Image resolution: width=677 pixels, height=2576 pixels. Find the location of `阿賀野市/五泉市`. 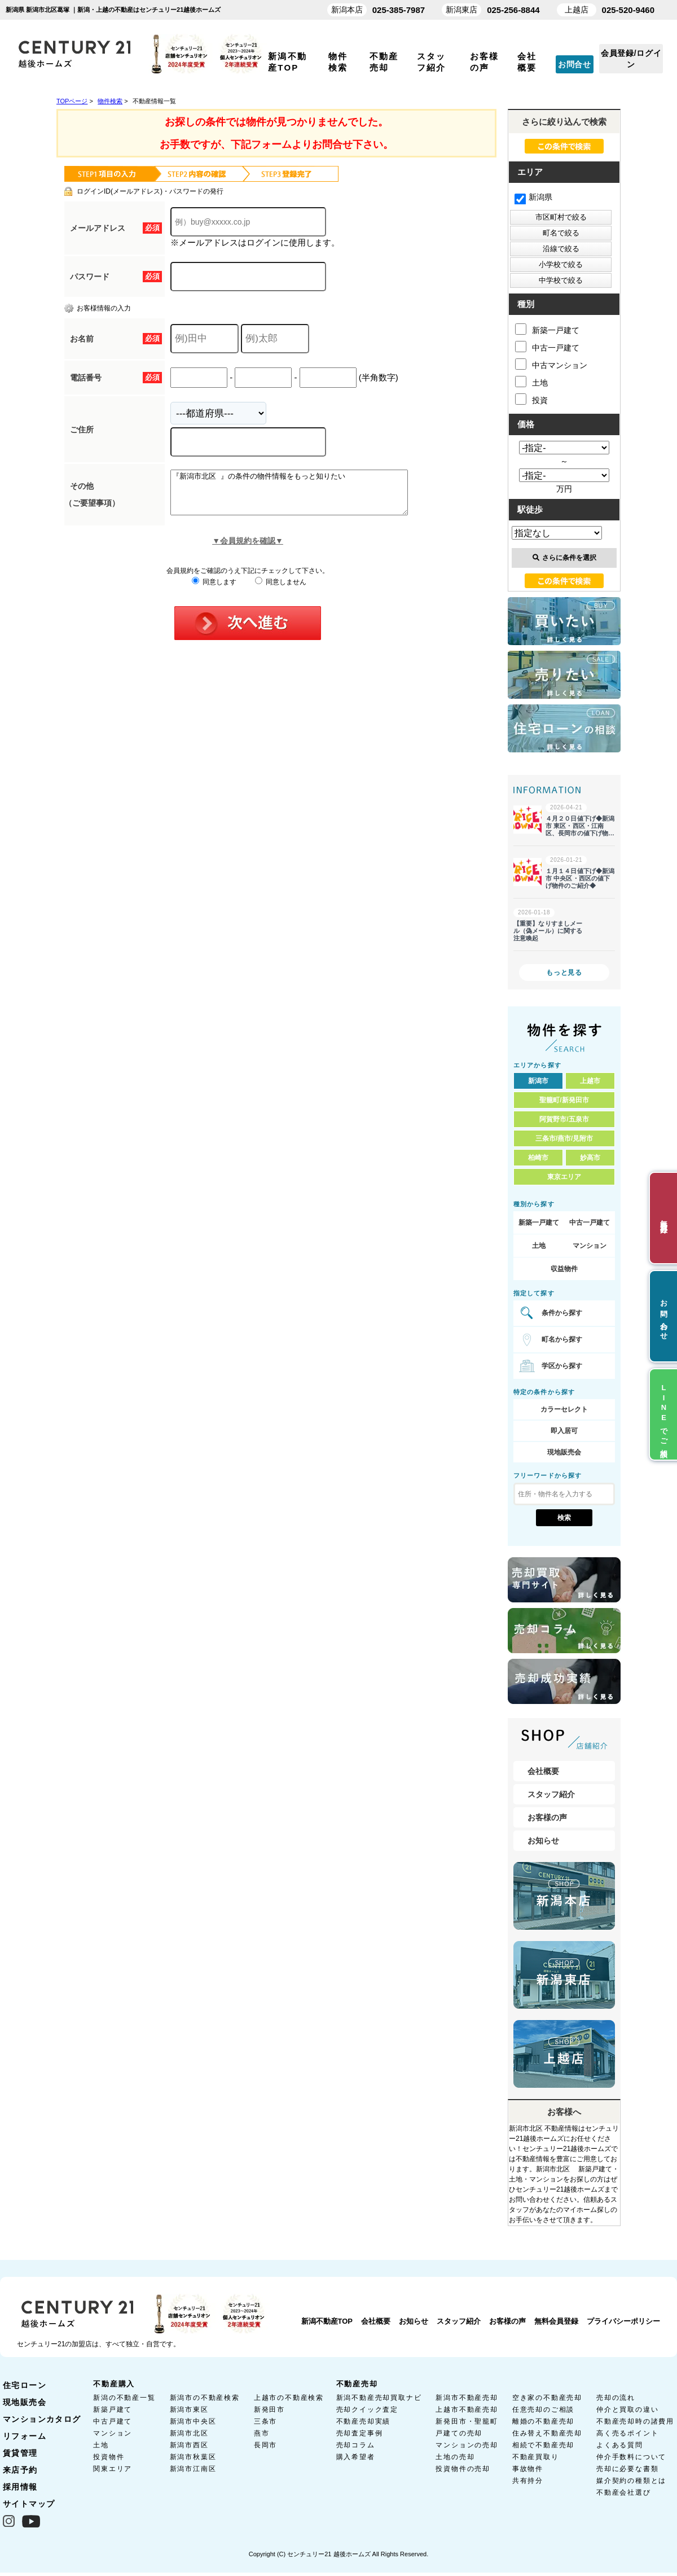

阿賀野市/五泉市 is located at coordinates (563, 1119).